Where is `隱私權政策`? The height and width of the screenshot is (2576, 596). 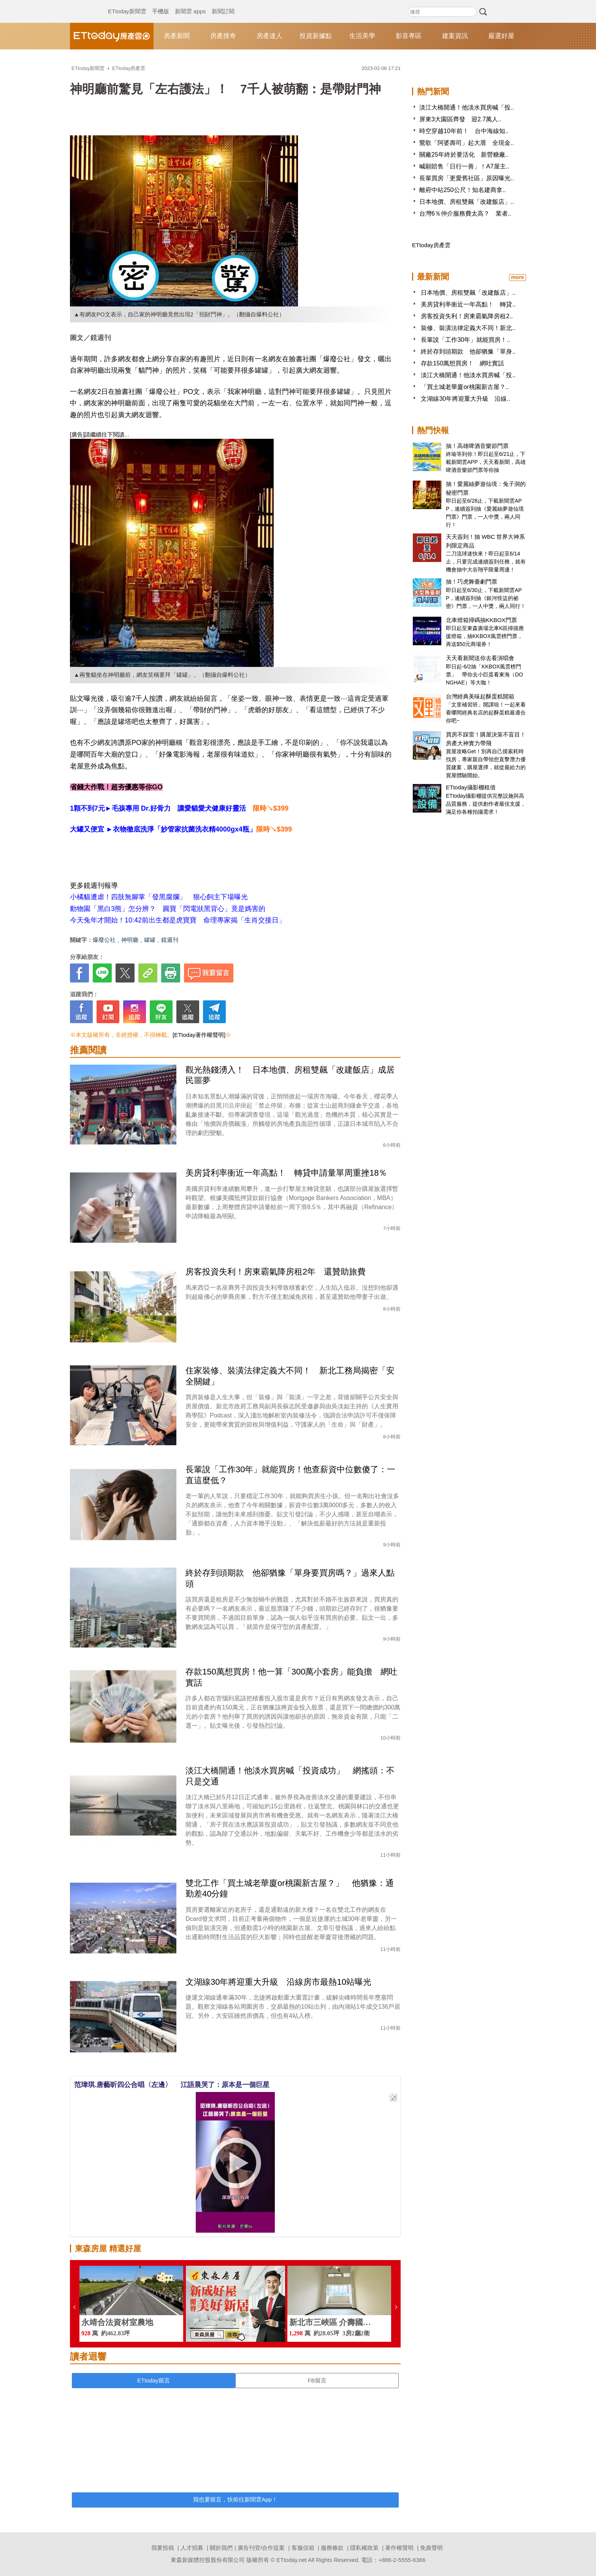 隱私權政策 is located at coordinates (364, 2547).